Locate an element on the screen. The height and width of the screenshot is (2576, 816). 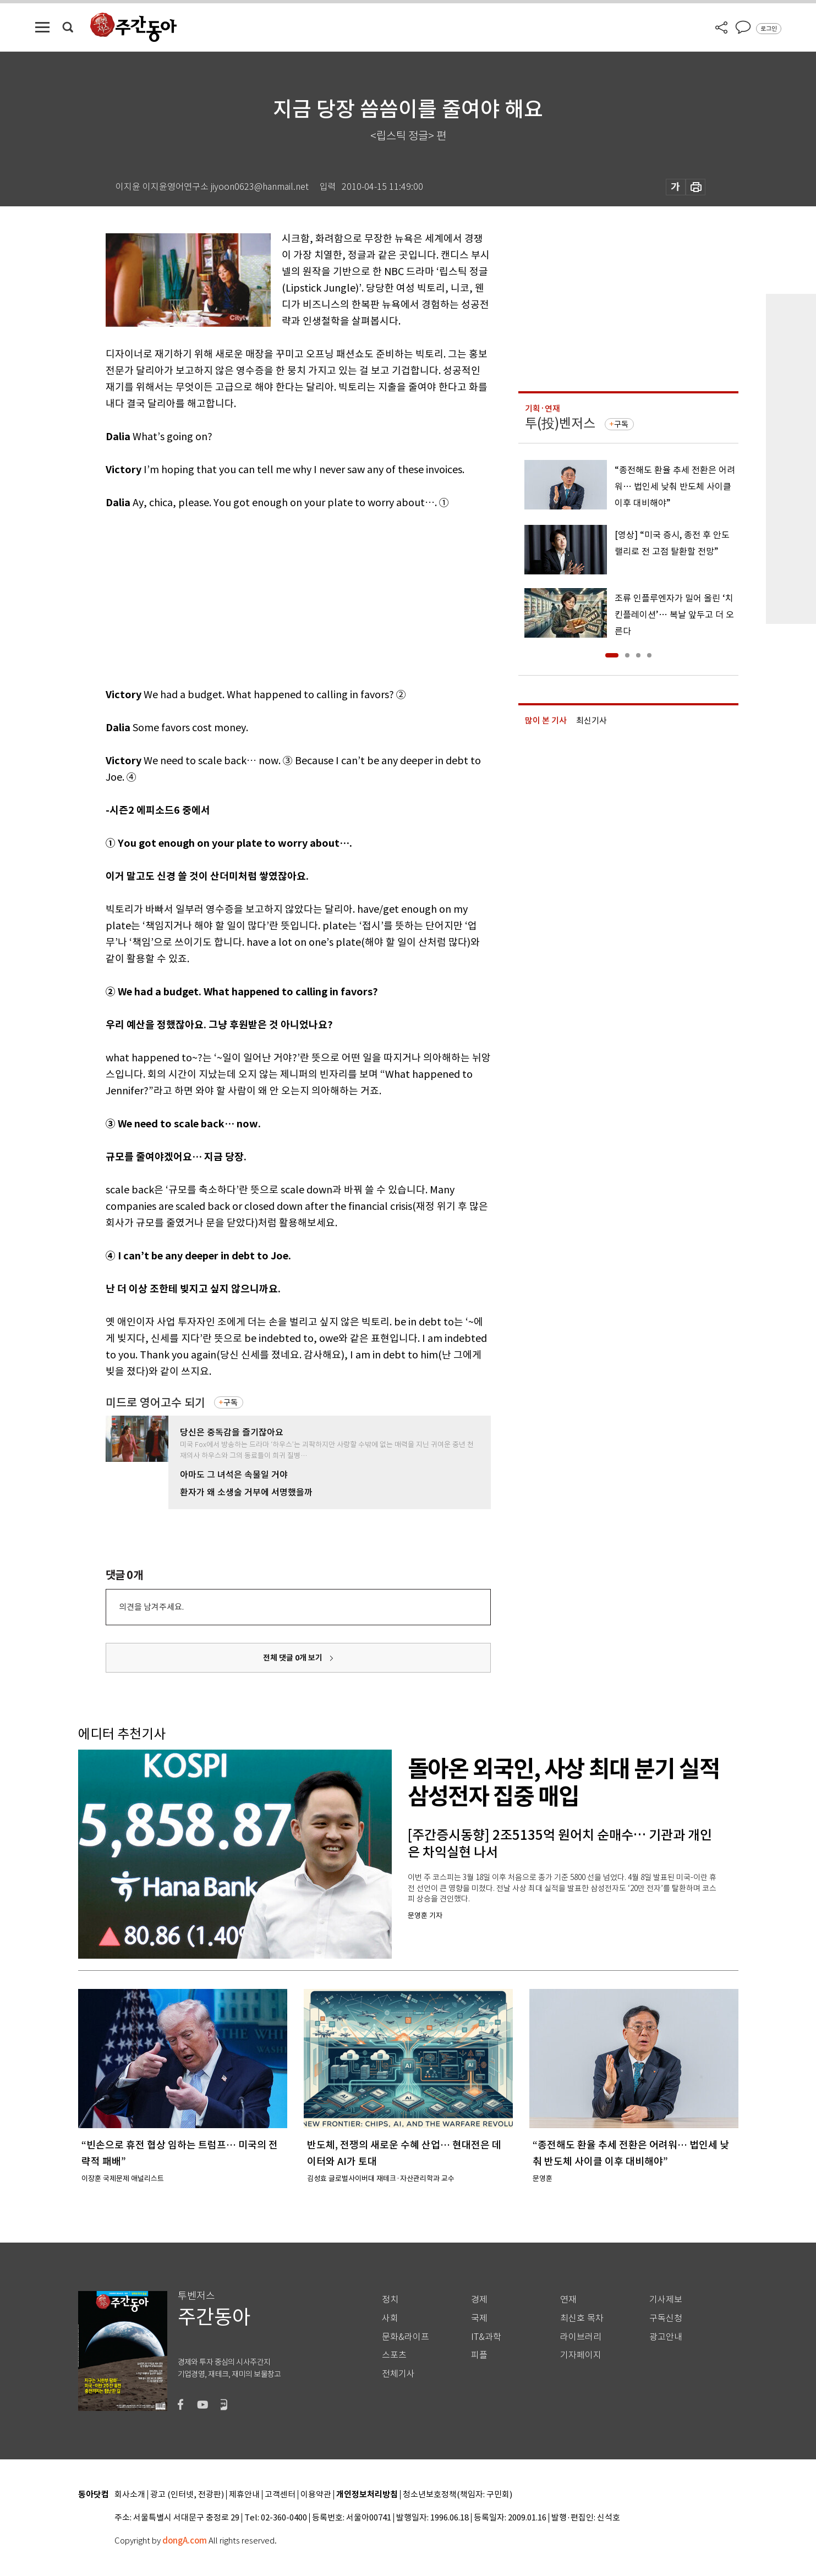
전체기사 is located at coordinates (398, 2374).